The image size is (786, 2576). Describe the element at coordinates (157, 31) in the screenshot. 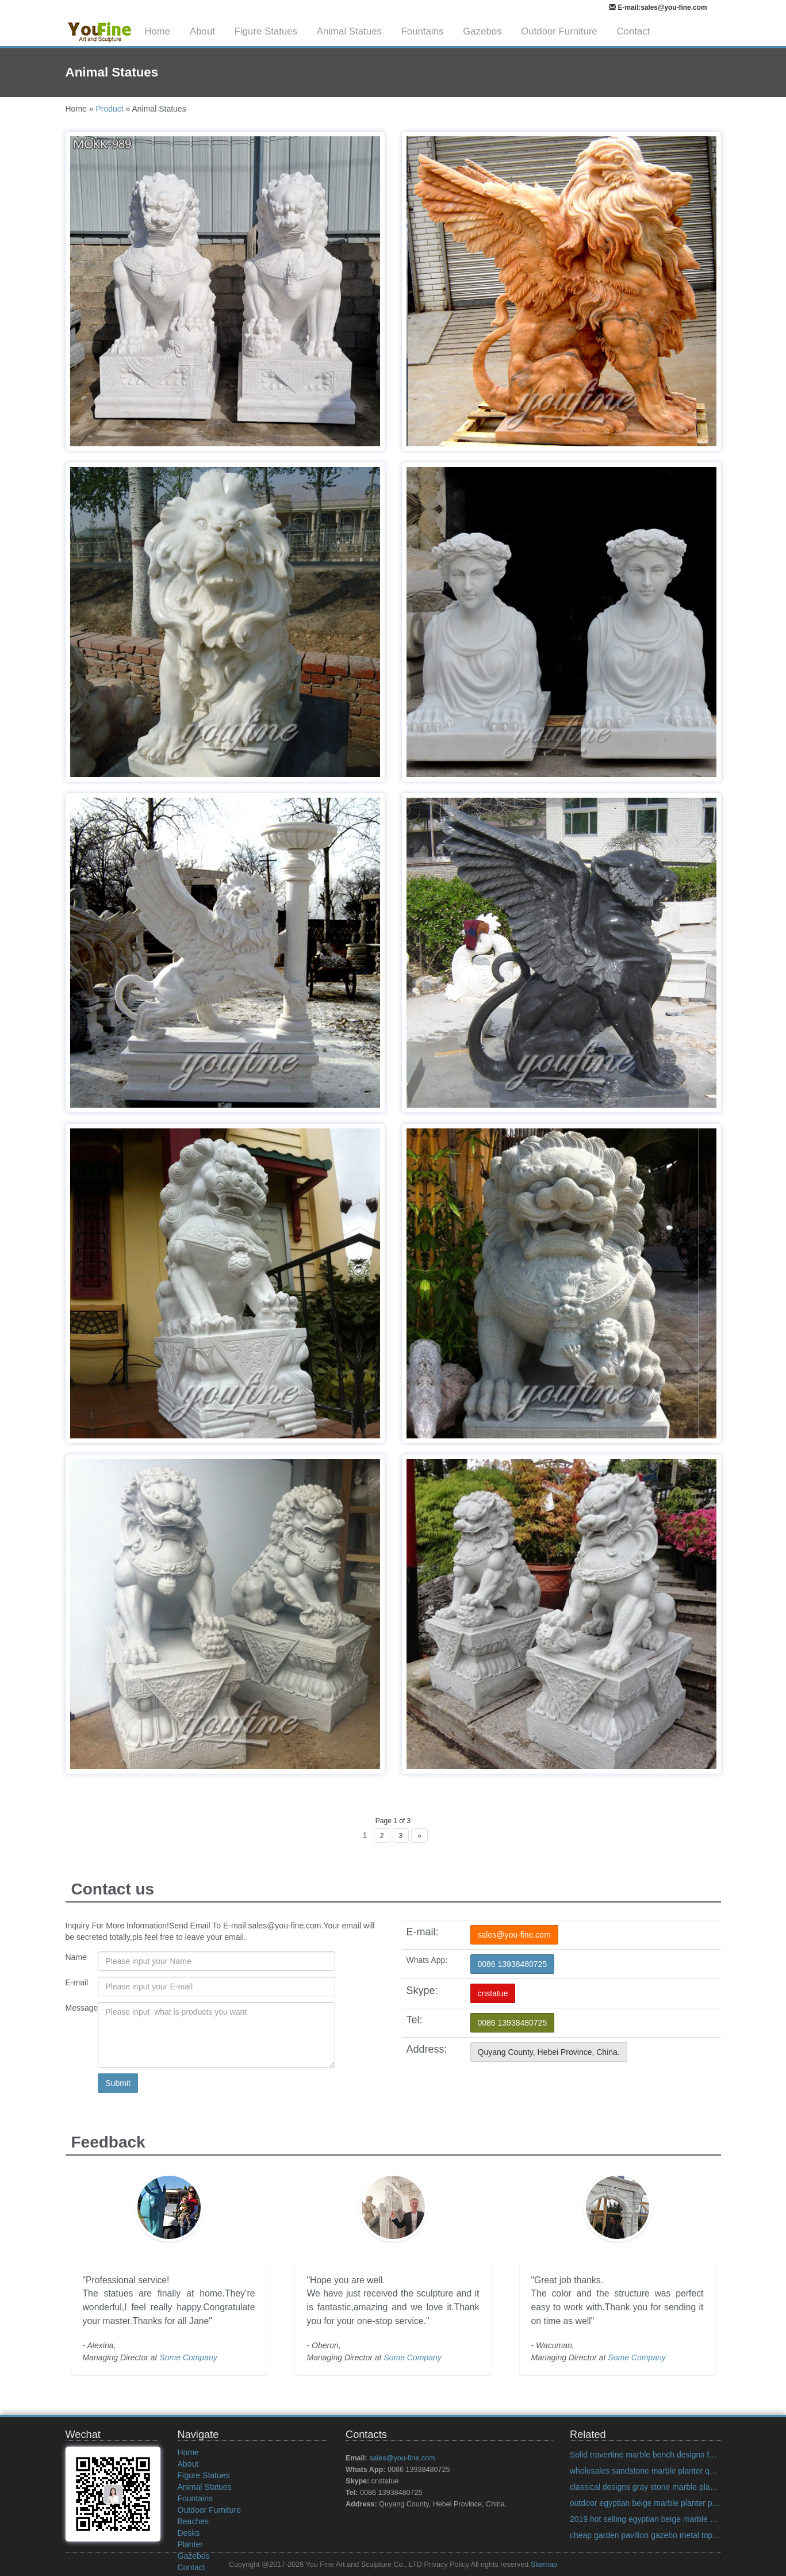

I see `Home` at that location.